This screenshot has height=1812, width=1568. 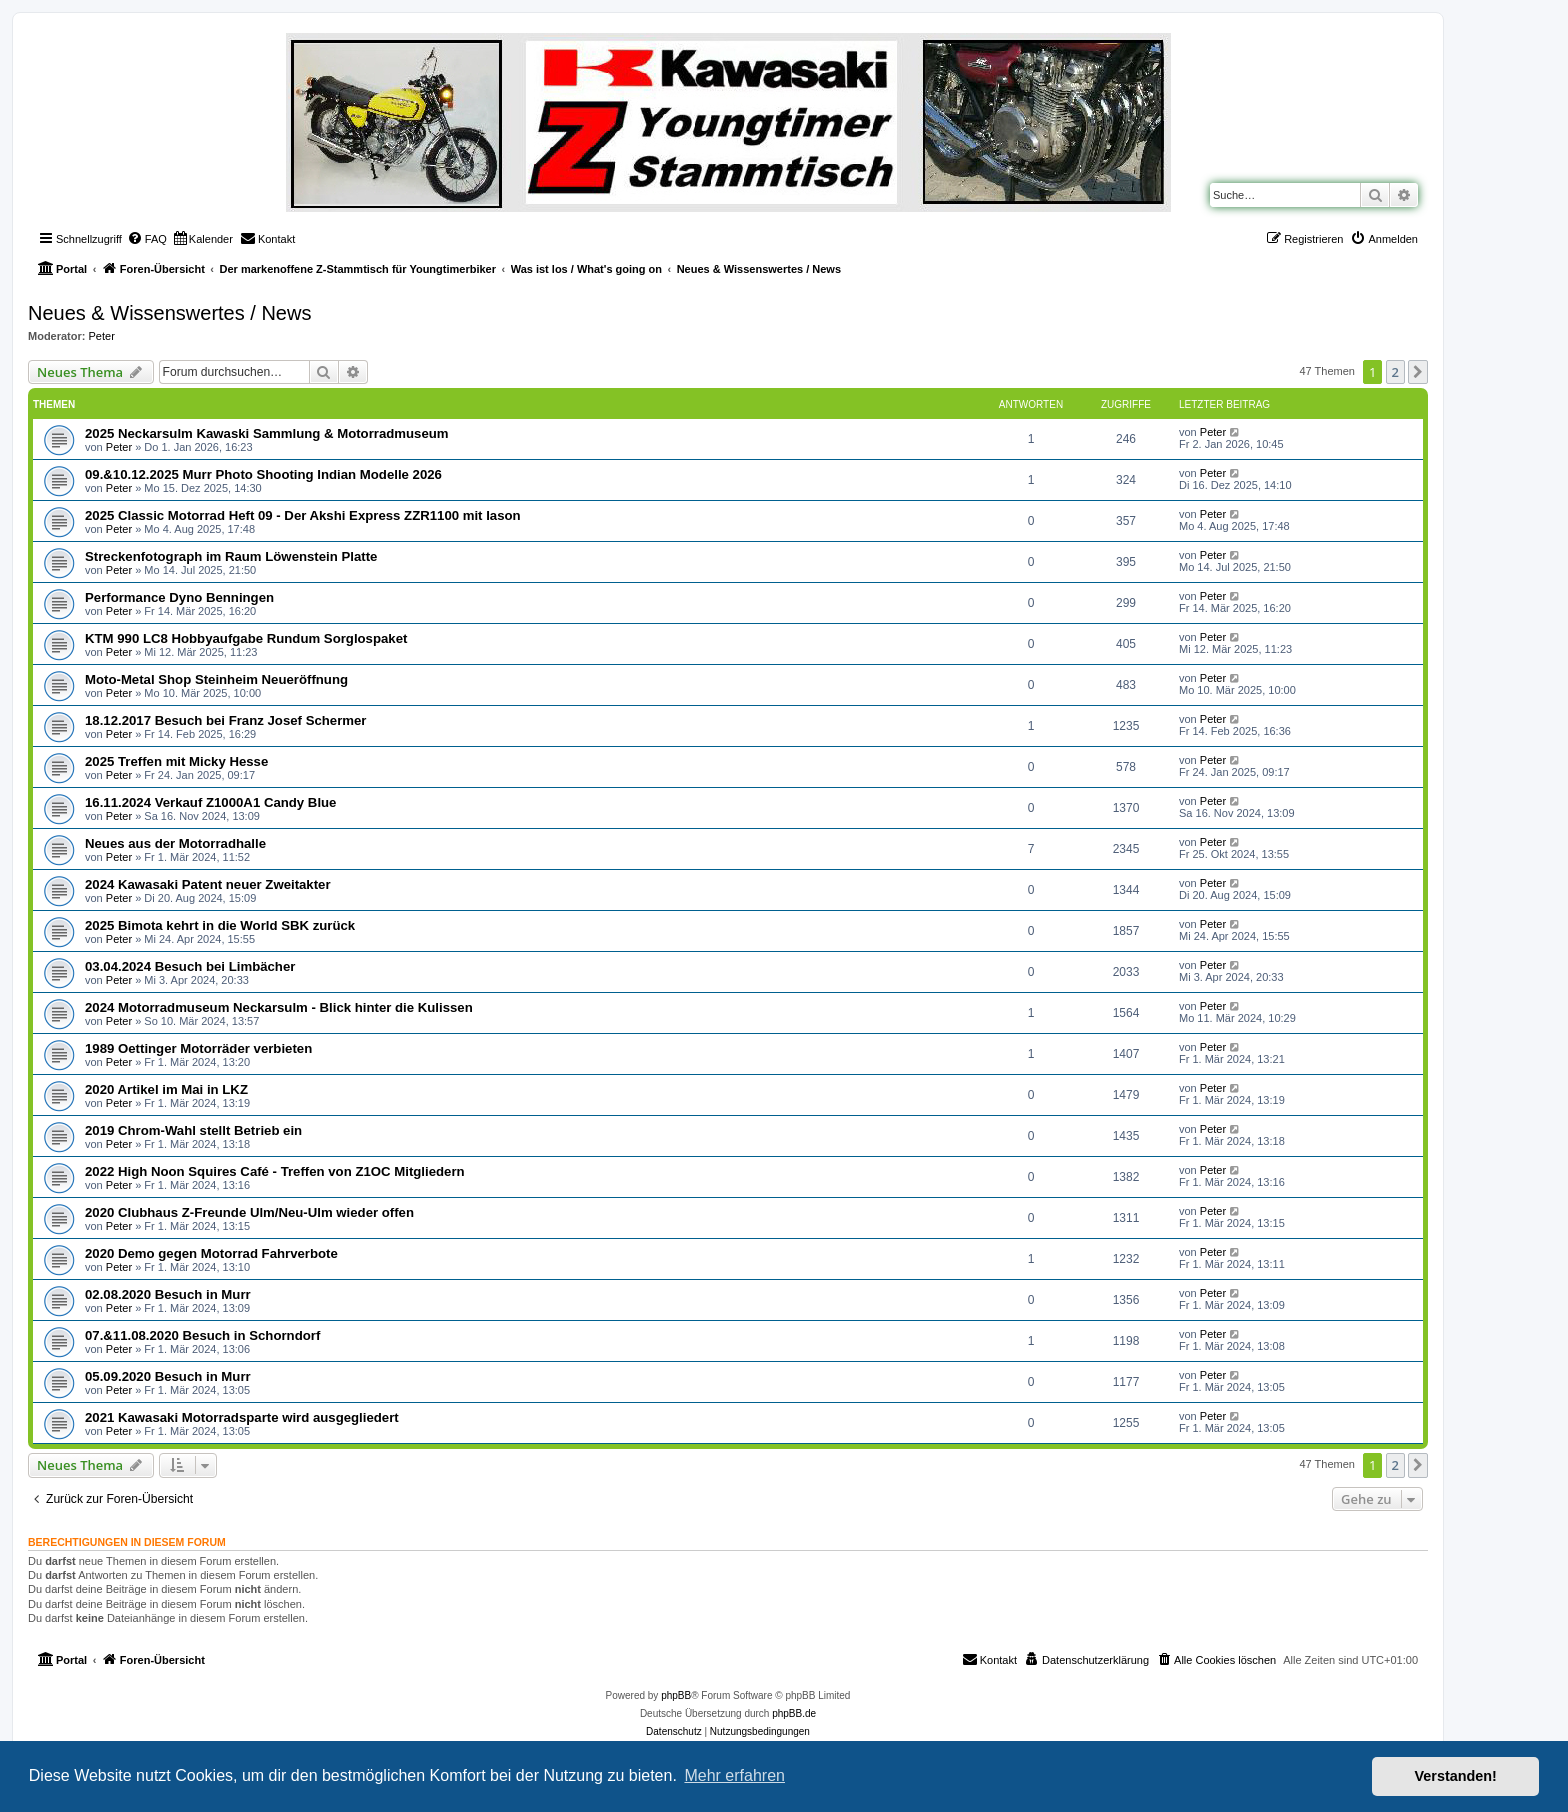 What do you see at coordinates (210, 802) in the screenshot?
I see `16.11.2024 Verkauf Z1000A1 Candy Blue` at bounding box center [210, 802].